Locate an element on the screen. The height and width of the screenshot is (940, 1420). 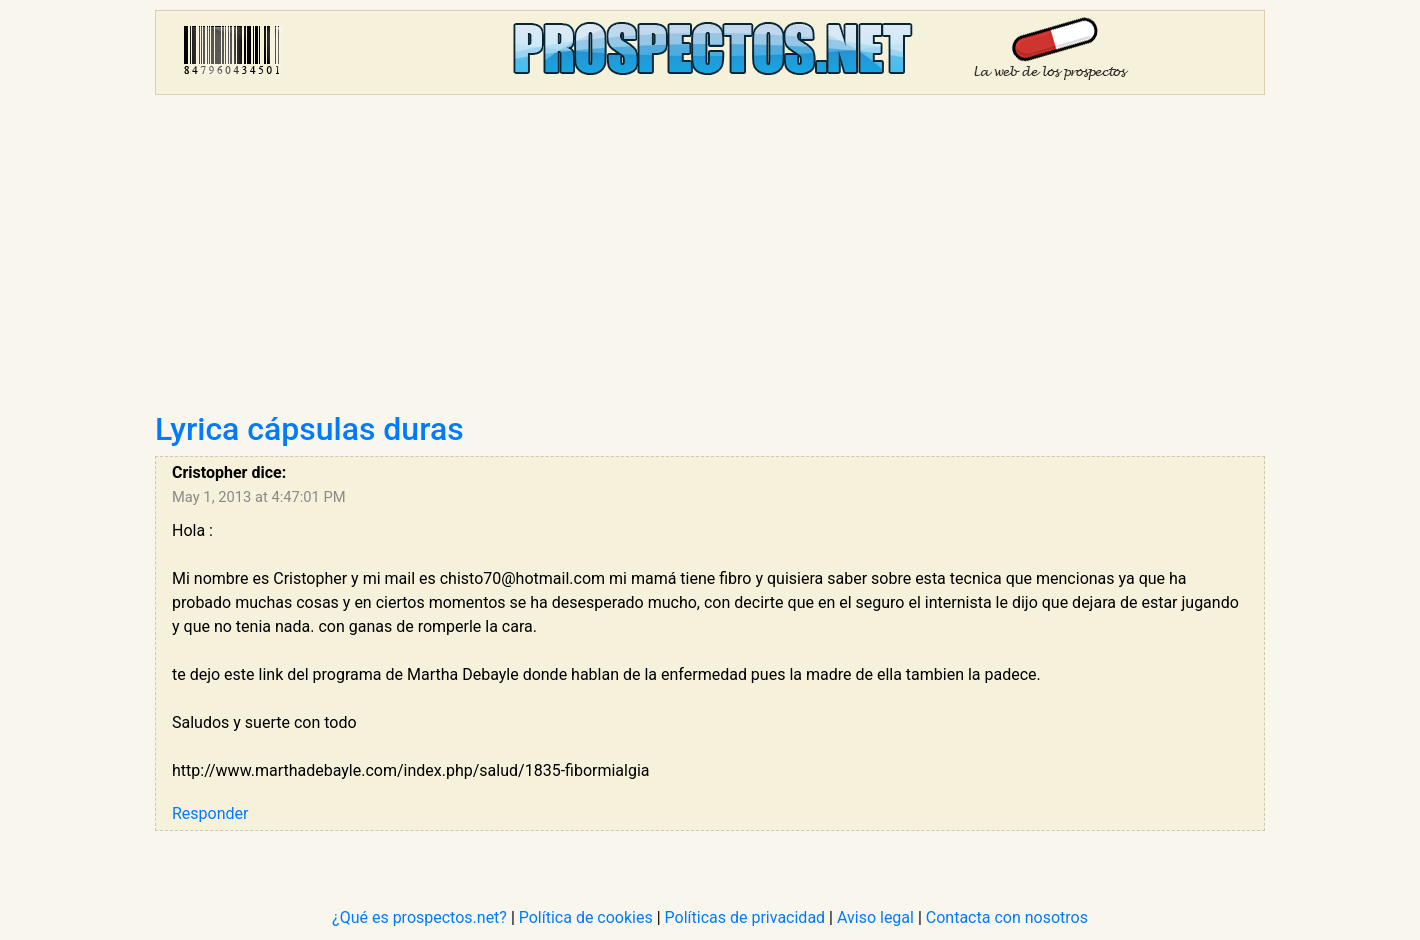
Responder is located at coordinates (210, 813).